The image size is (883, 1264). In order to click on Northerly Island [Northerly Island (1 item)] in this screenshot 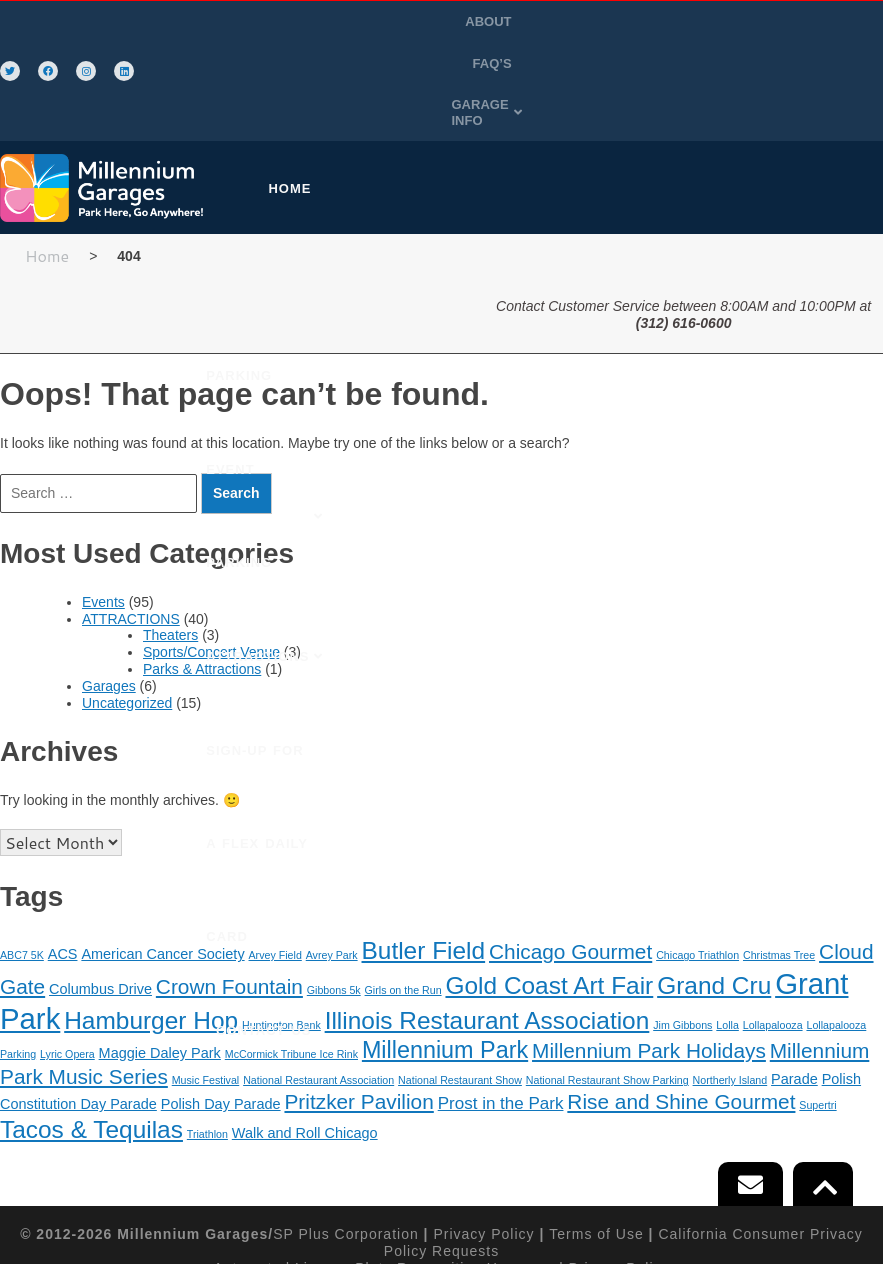, I will do `click(730, 985)`.